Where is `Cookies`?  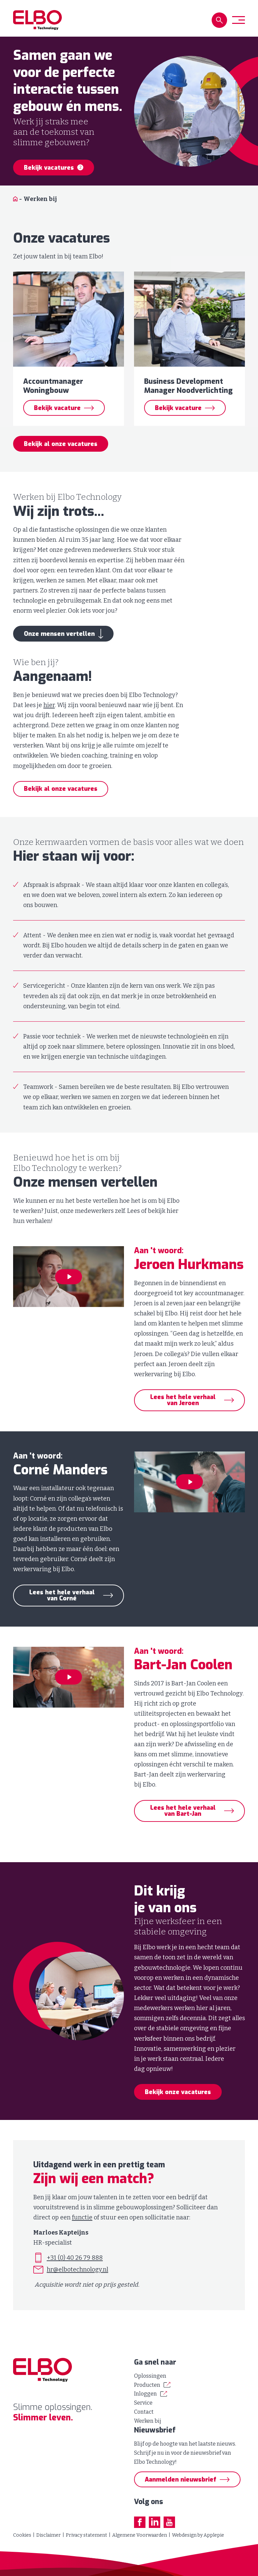 Cookies is located at coordinates (22, 2535).